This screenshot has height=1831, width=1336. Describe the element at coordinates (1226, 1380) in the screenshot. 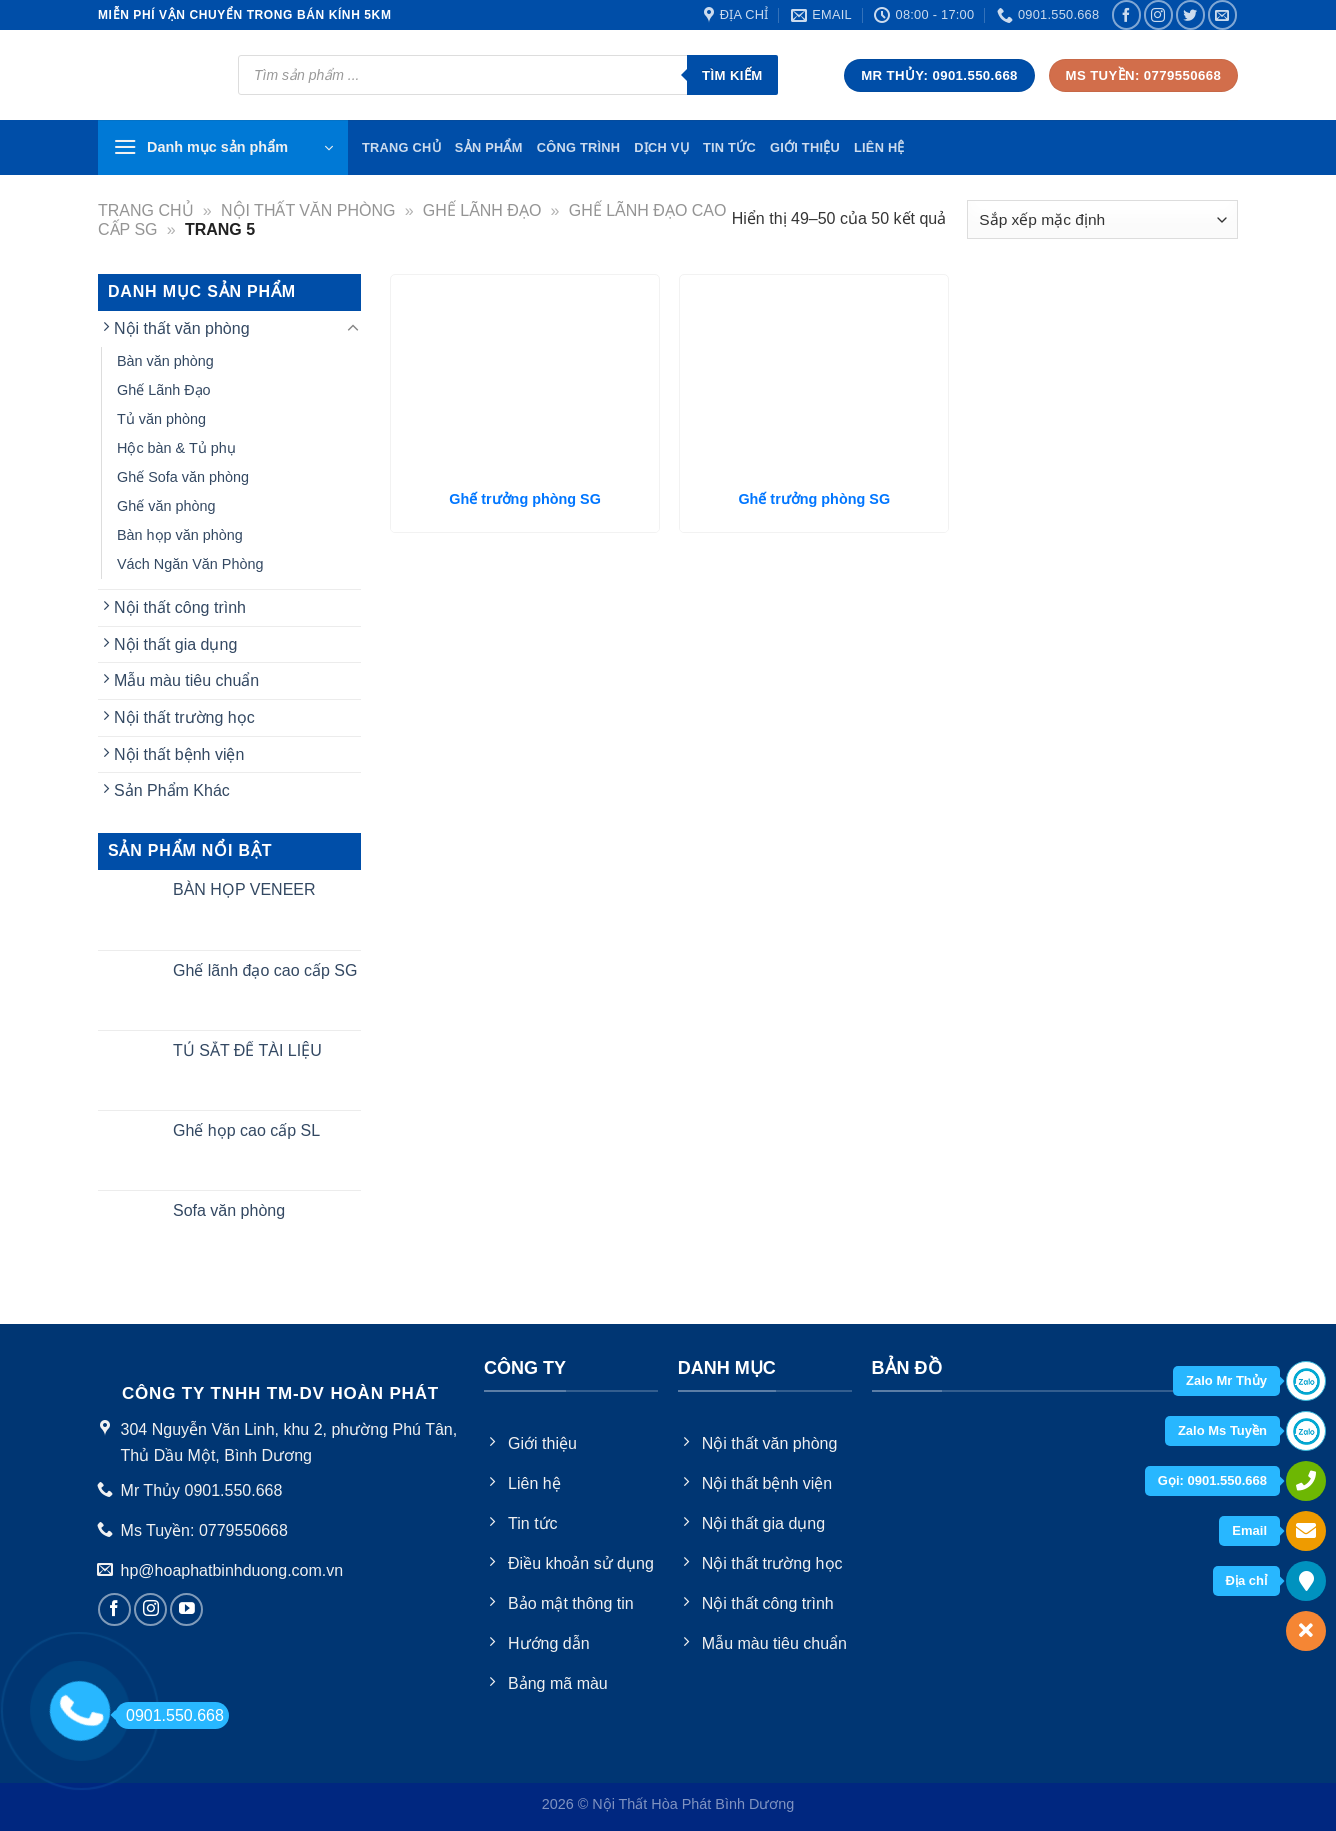

I see `Zalo Mr Thủy` at that location.